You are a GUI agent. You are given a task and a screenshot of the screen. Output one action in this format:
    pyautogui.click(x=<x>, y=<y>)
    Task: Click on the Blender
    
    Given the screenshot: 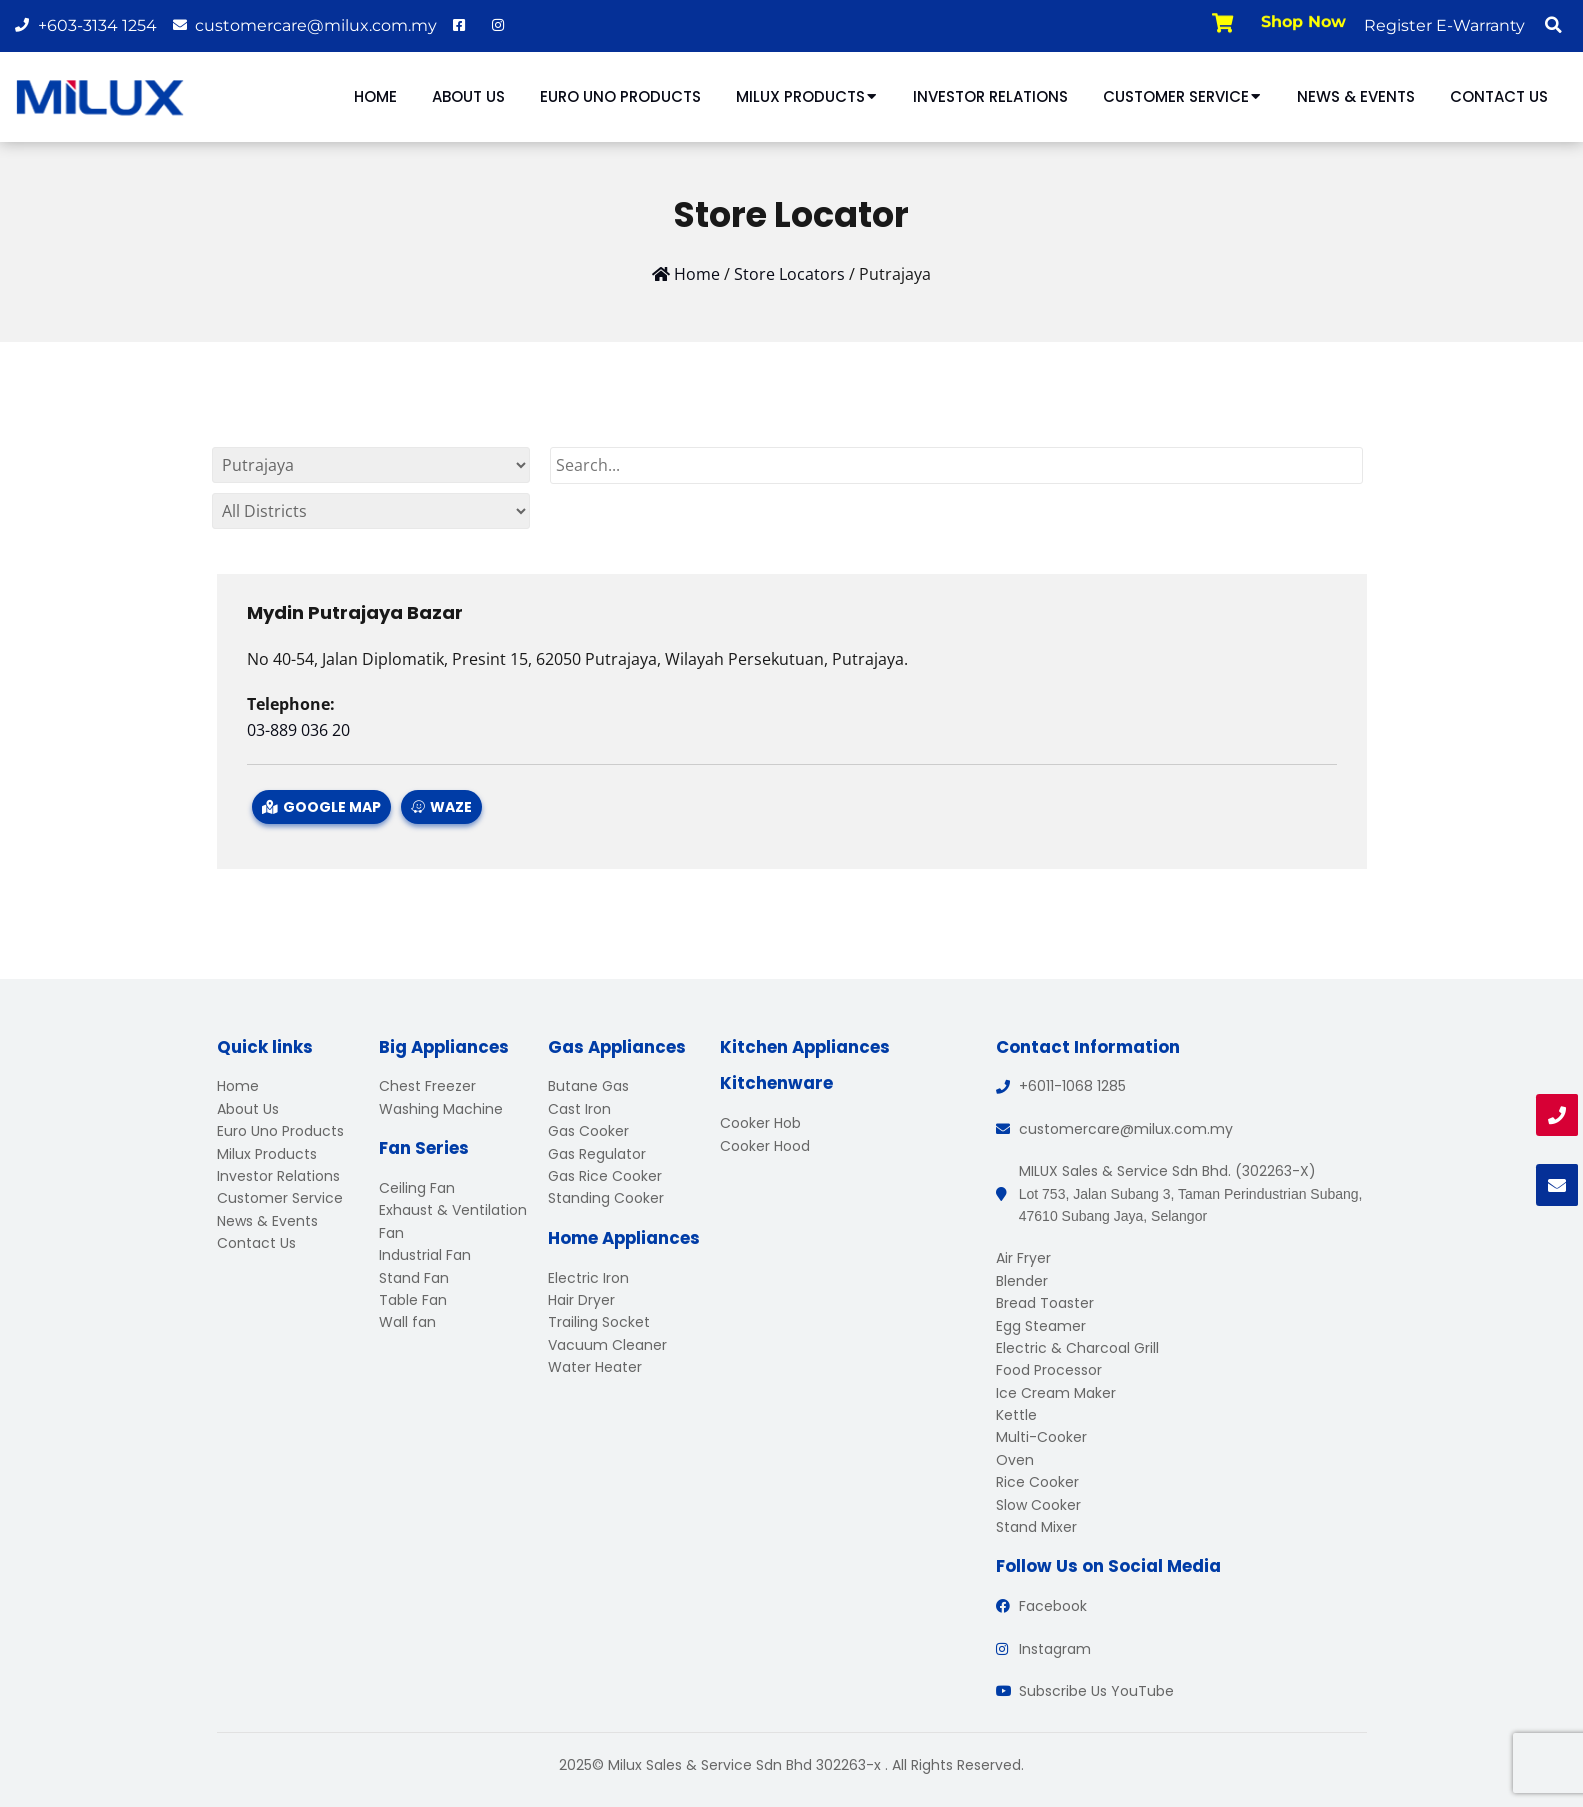 What is the action you would take?
    pyautogui.click(x=1022, y=1281)
    